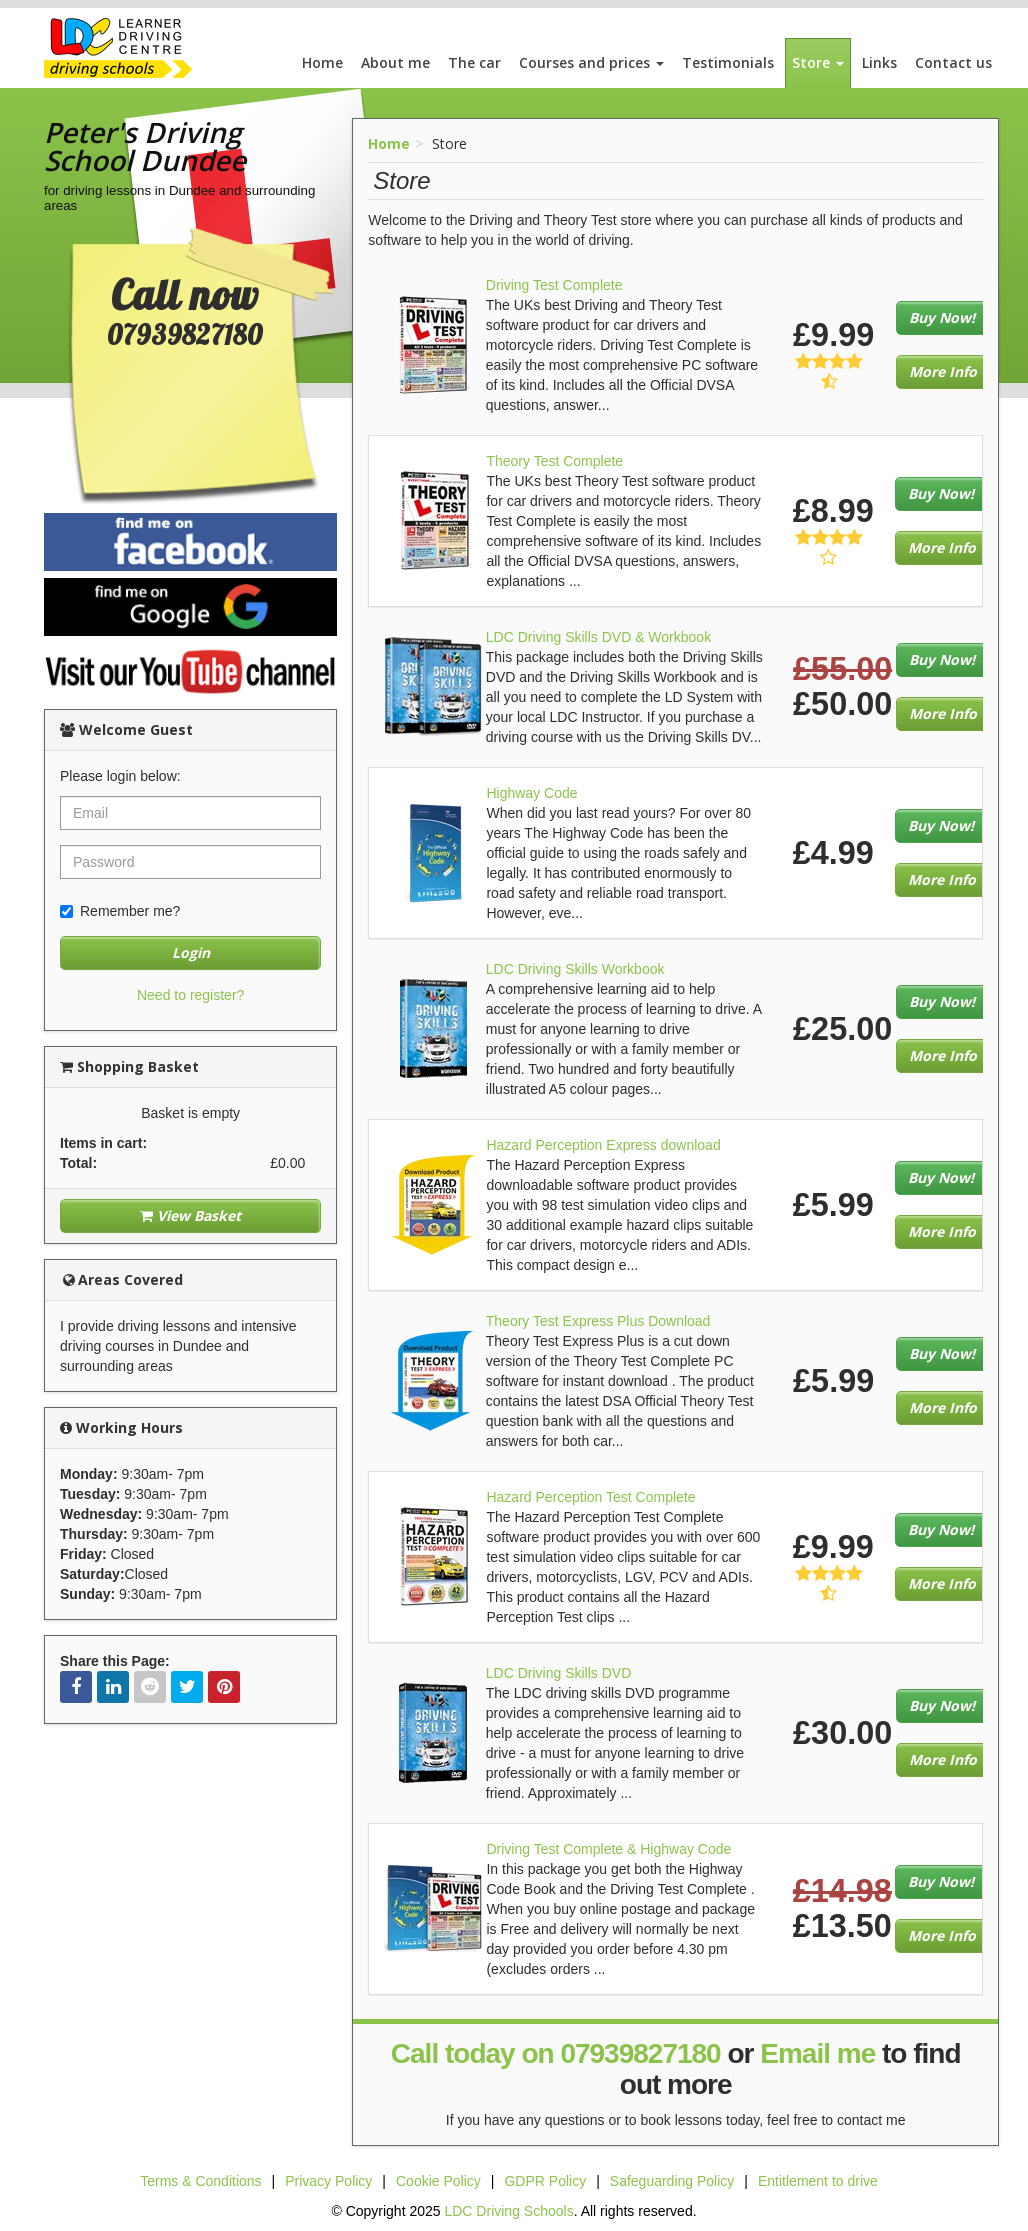  What do you see at coordinates (191, 952) in the screenshot?
I see `Login` at bounding box center [191, 952].